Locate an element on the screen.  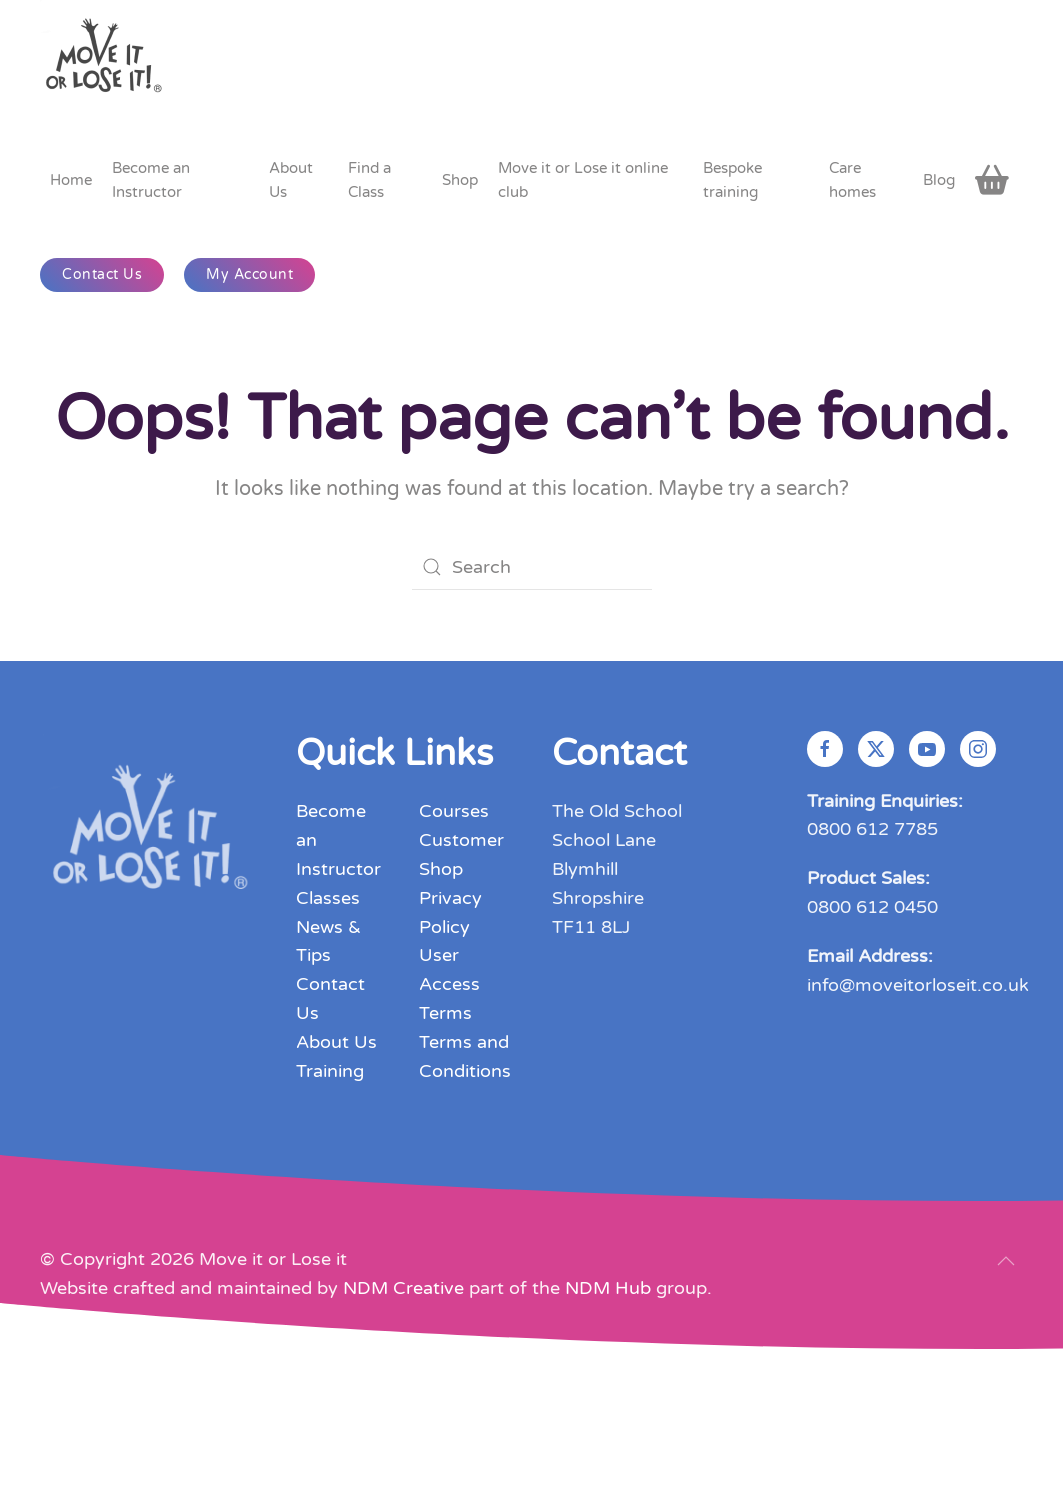
[Back to home] is located at coordinates (105, 62).